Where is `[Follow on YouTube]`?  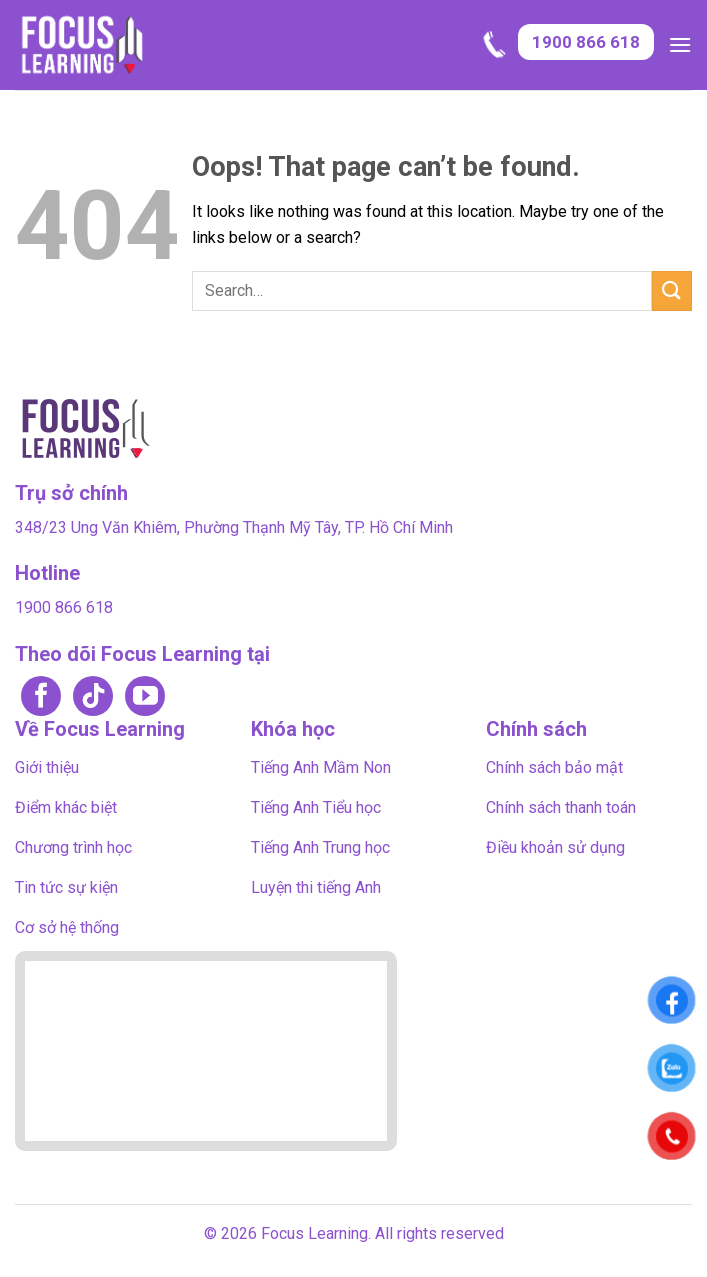
[Follow on YouTube] is located at coordinates (145, 697).